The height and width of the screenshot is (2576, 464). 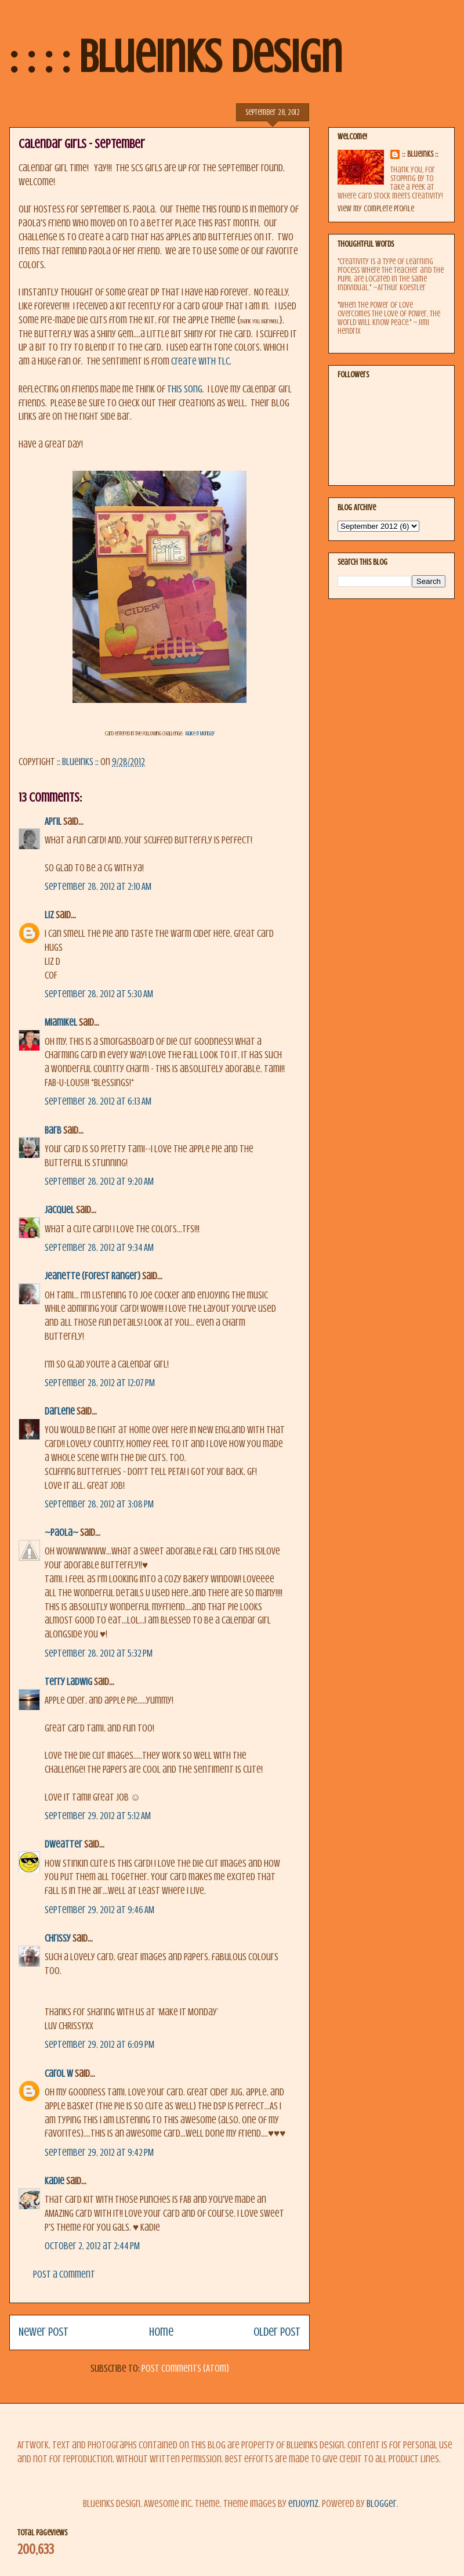 I want to click on September 29, 2012 at 6:09 PM, so click(x=99, y=2044).